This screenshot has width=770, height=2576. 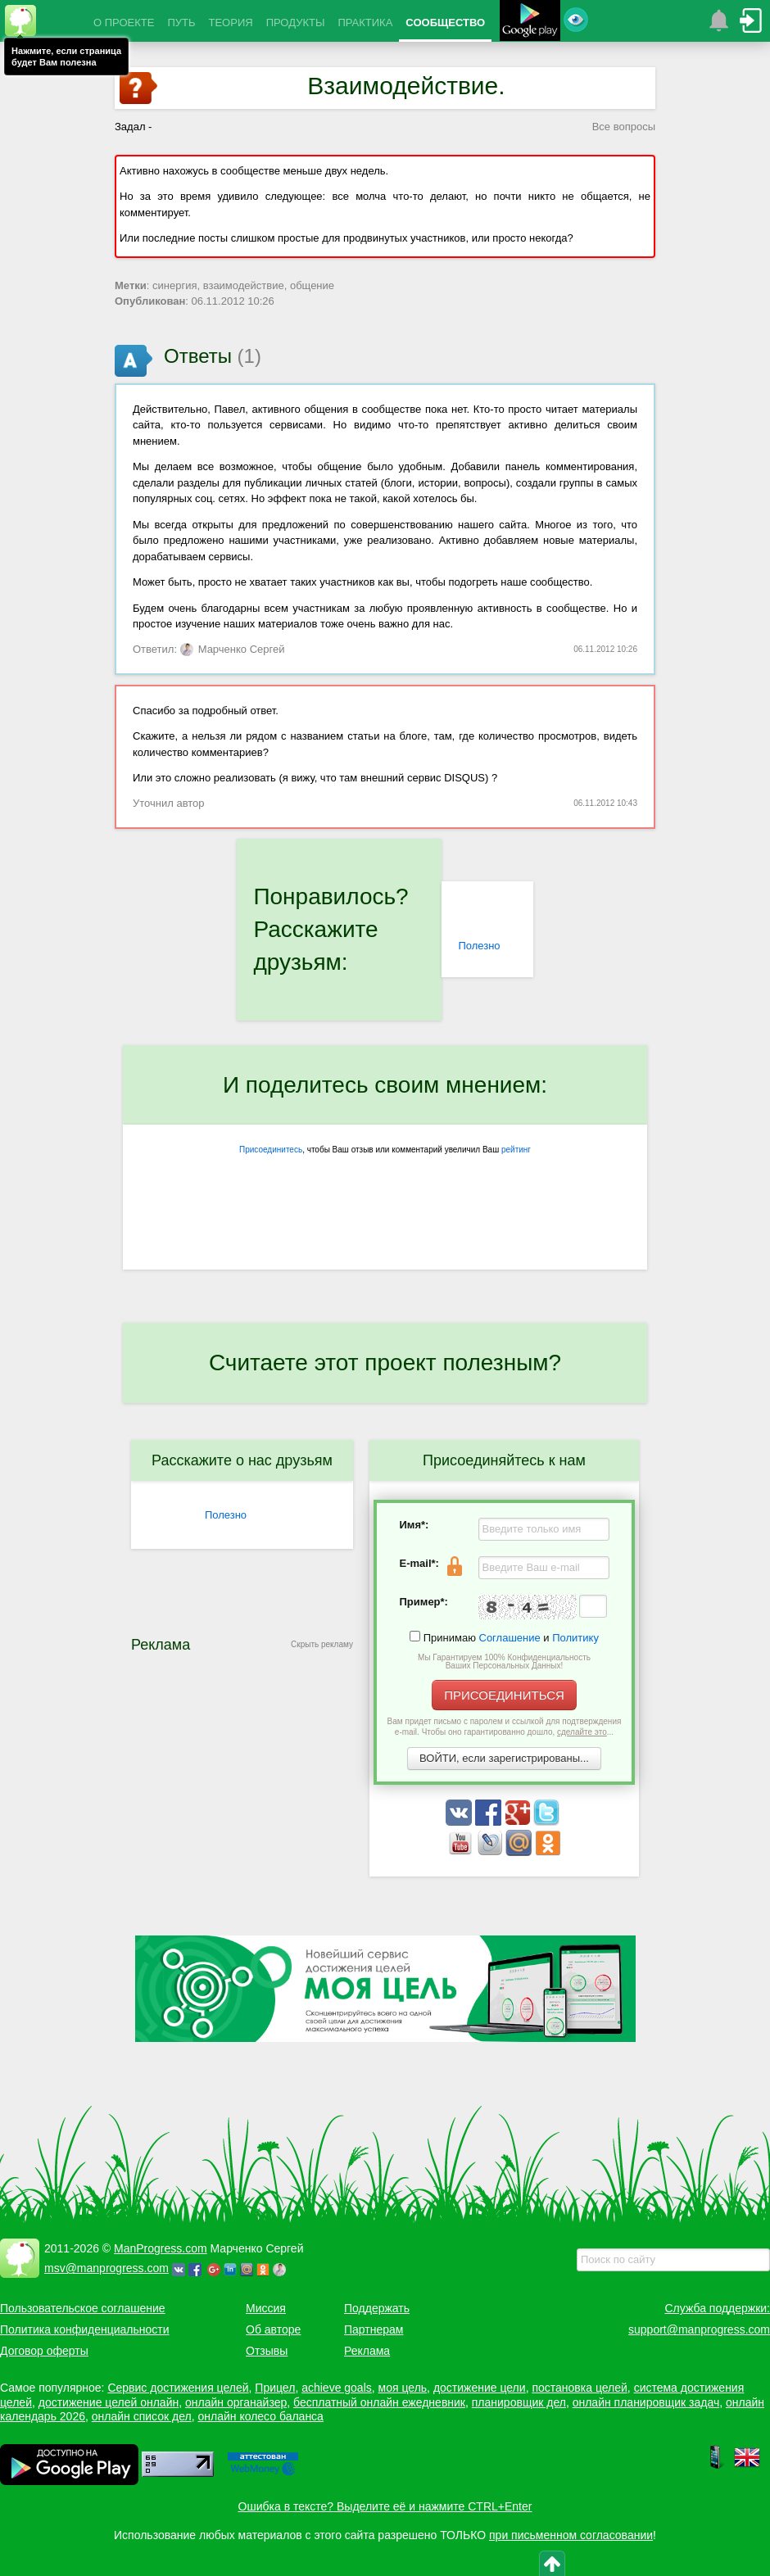 I want to click on Партнерам, so click(x=373, y=2329).